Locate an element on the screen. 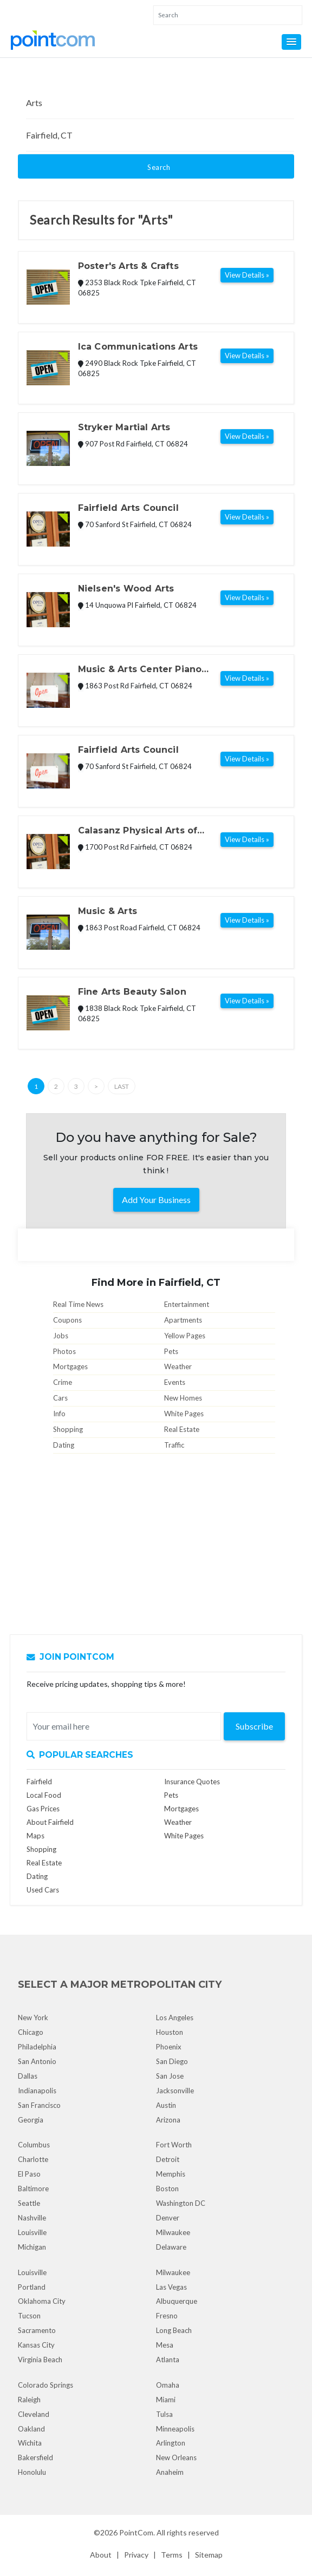 This screenshot has width=312, height=2576. About is located at coordinates (101, 2554).